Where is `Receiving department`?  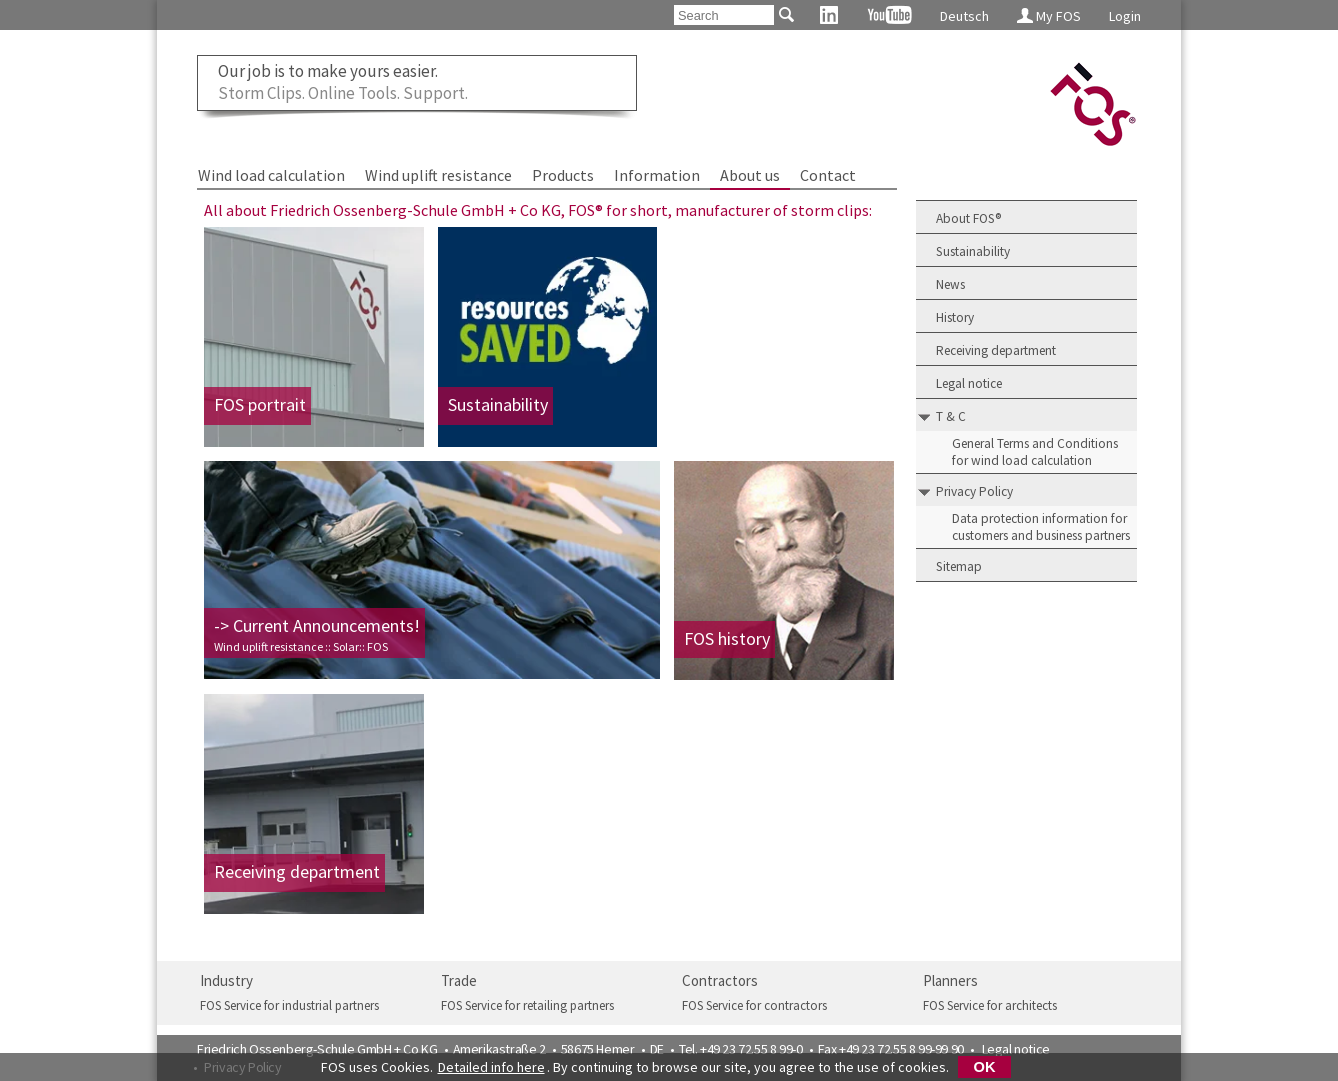
Receiving department is located at coordinates (996, 350).